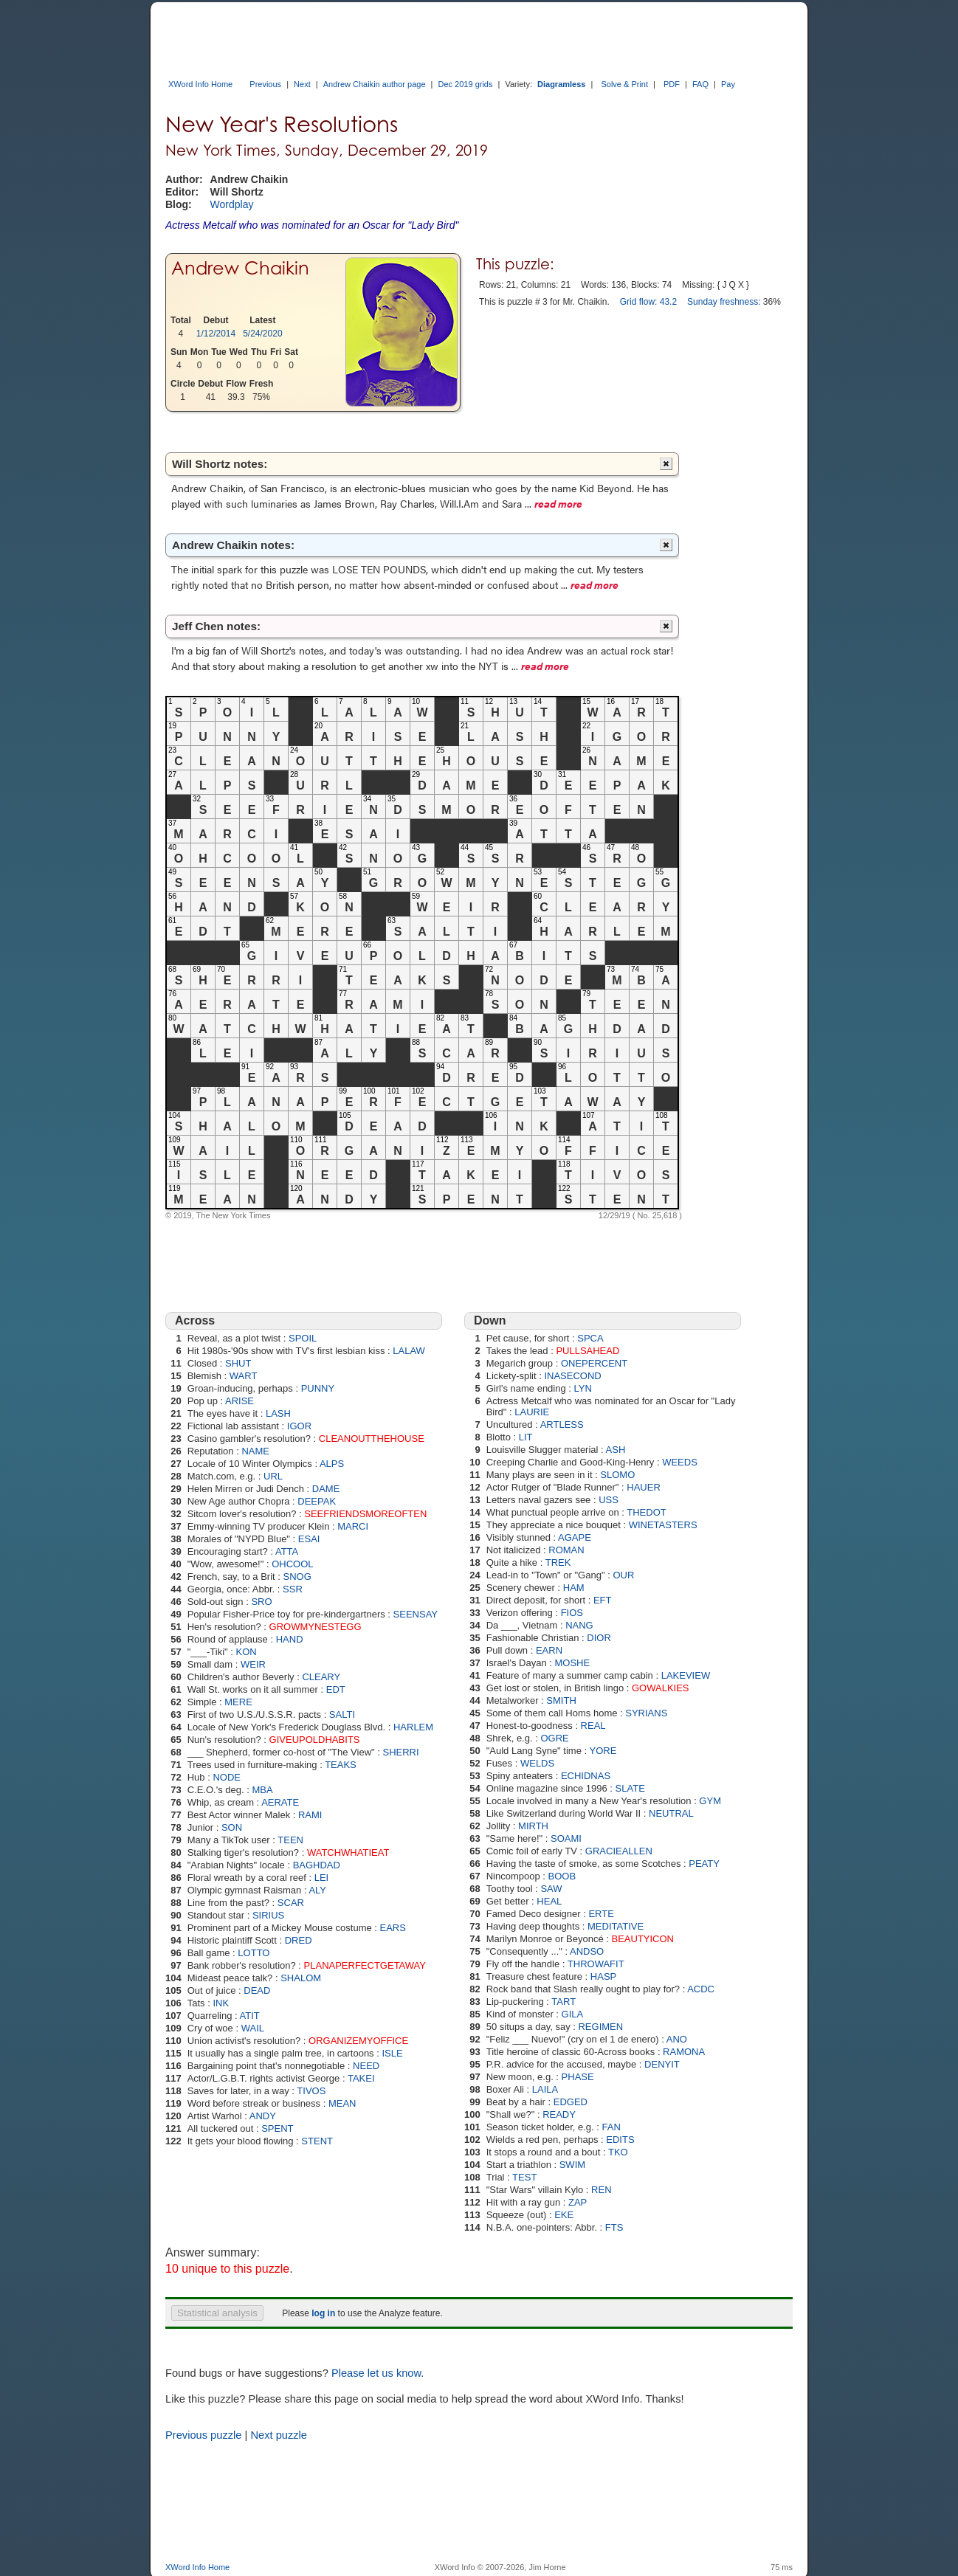 The image size is (958, 2576). Describe the element at coordinates (278, 1413) in the screenshot. I see `LASH` at that location.